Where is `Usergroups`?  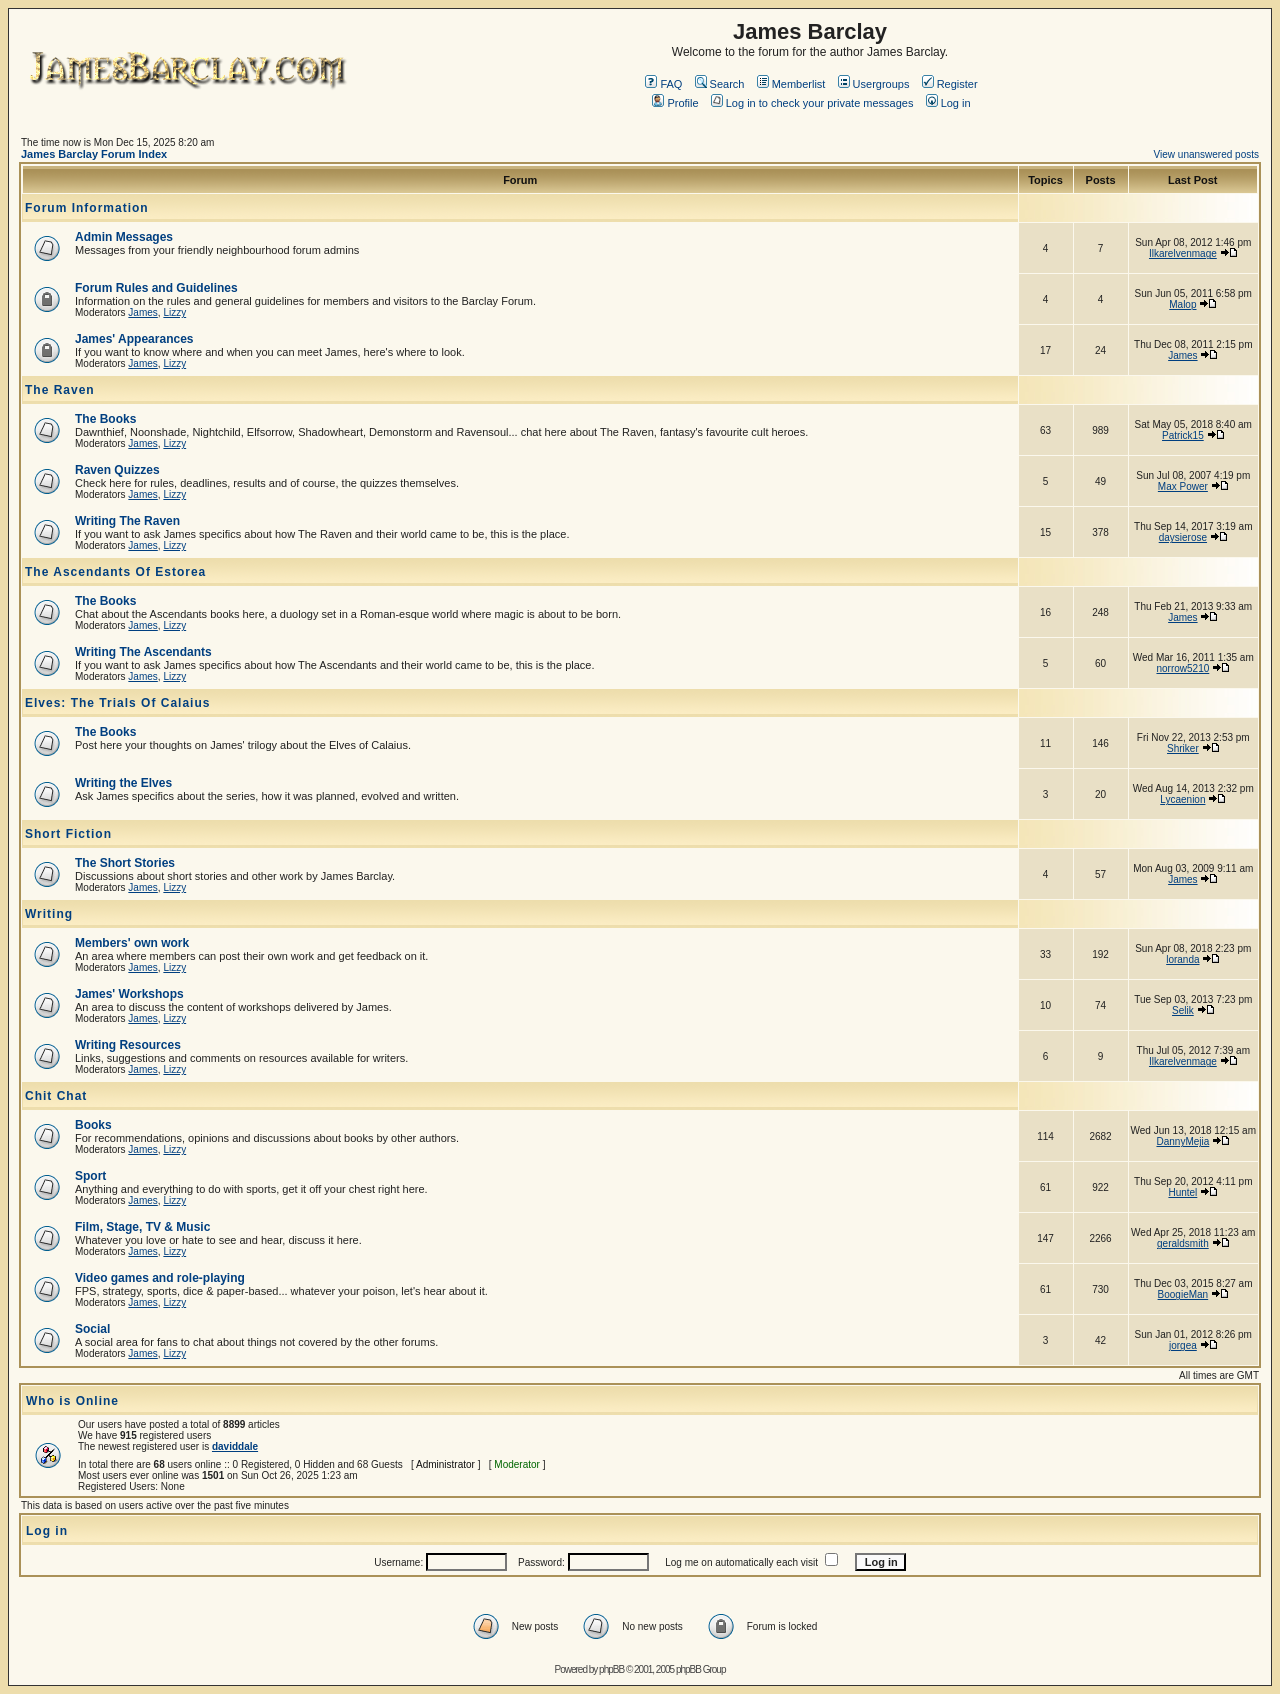
Usergroups is located at coordinates (874, 84).